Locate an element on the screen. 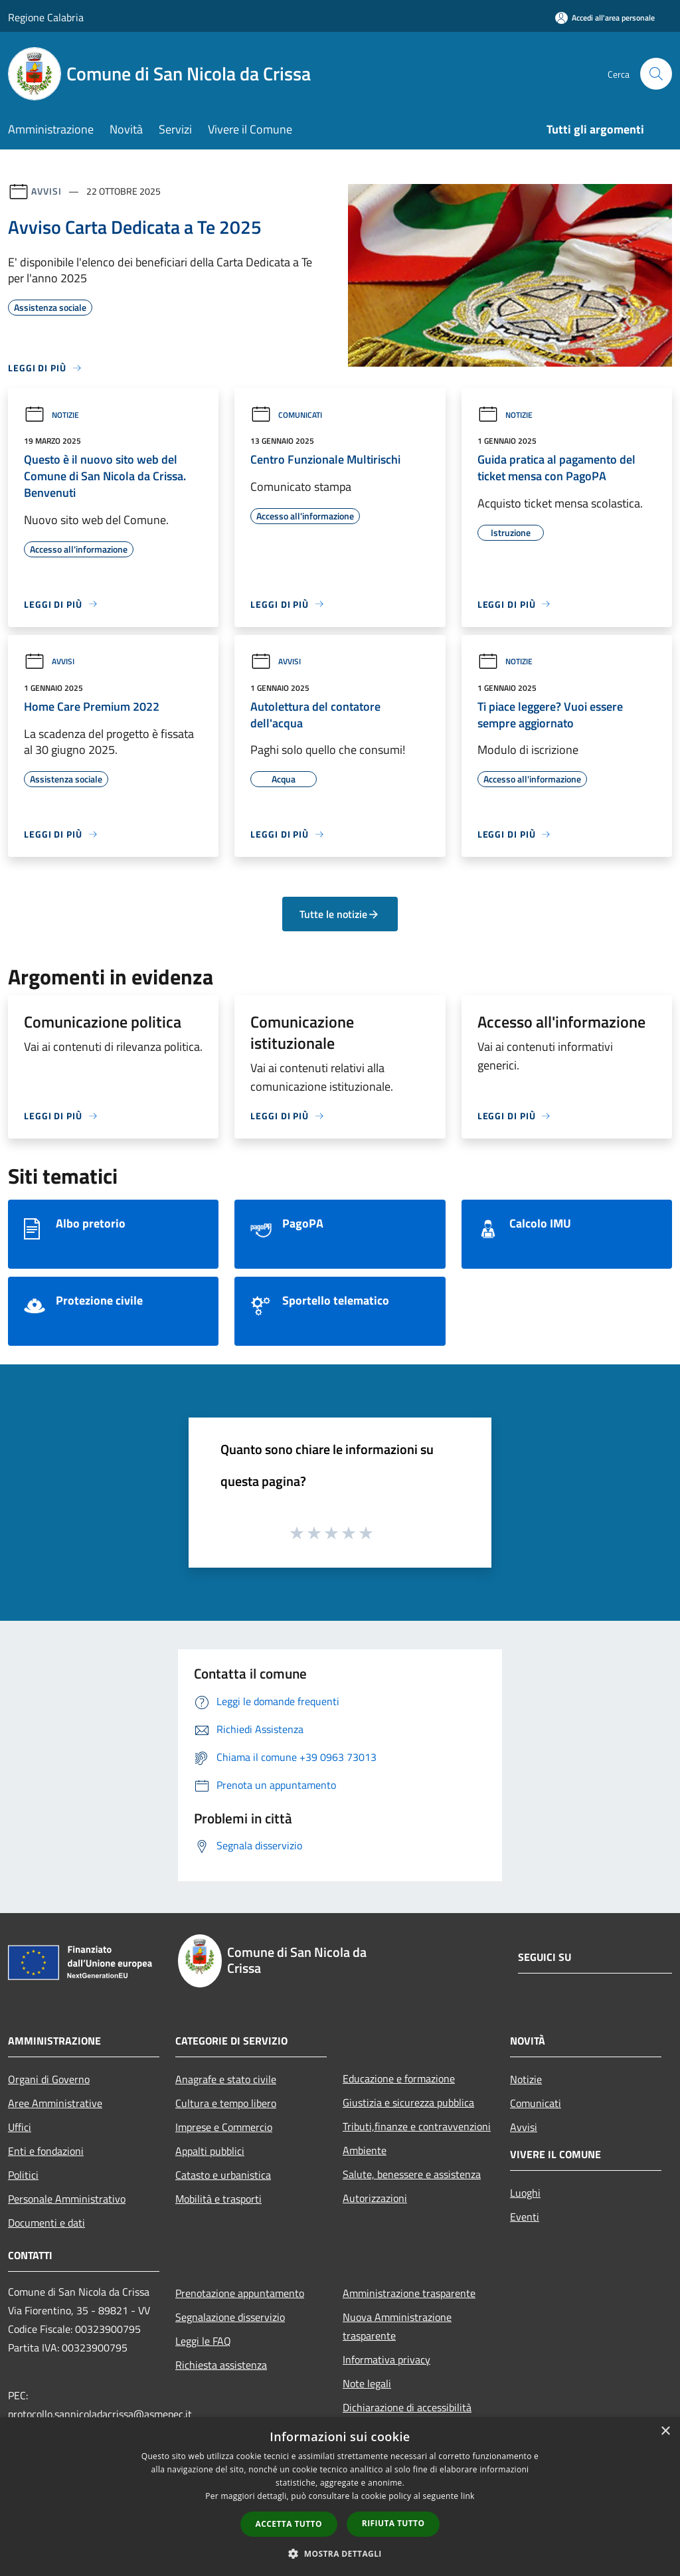  Luoghi is located at coordinates (525, 2193).